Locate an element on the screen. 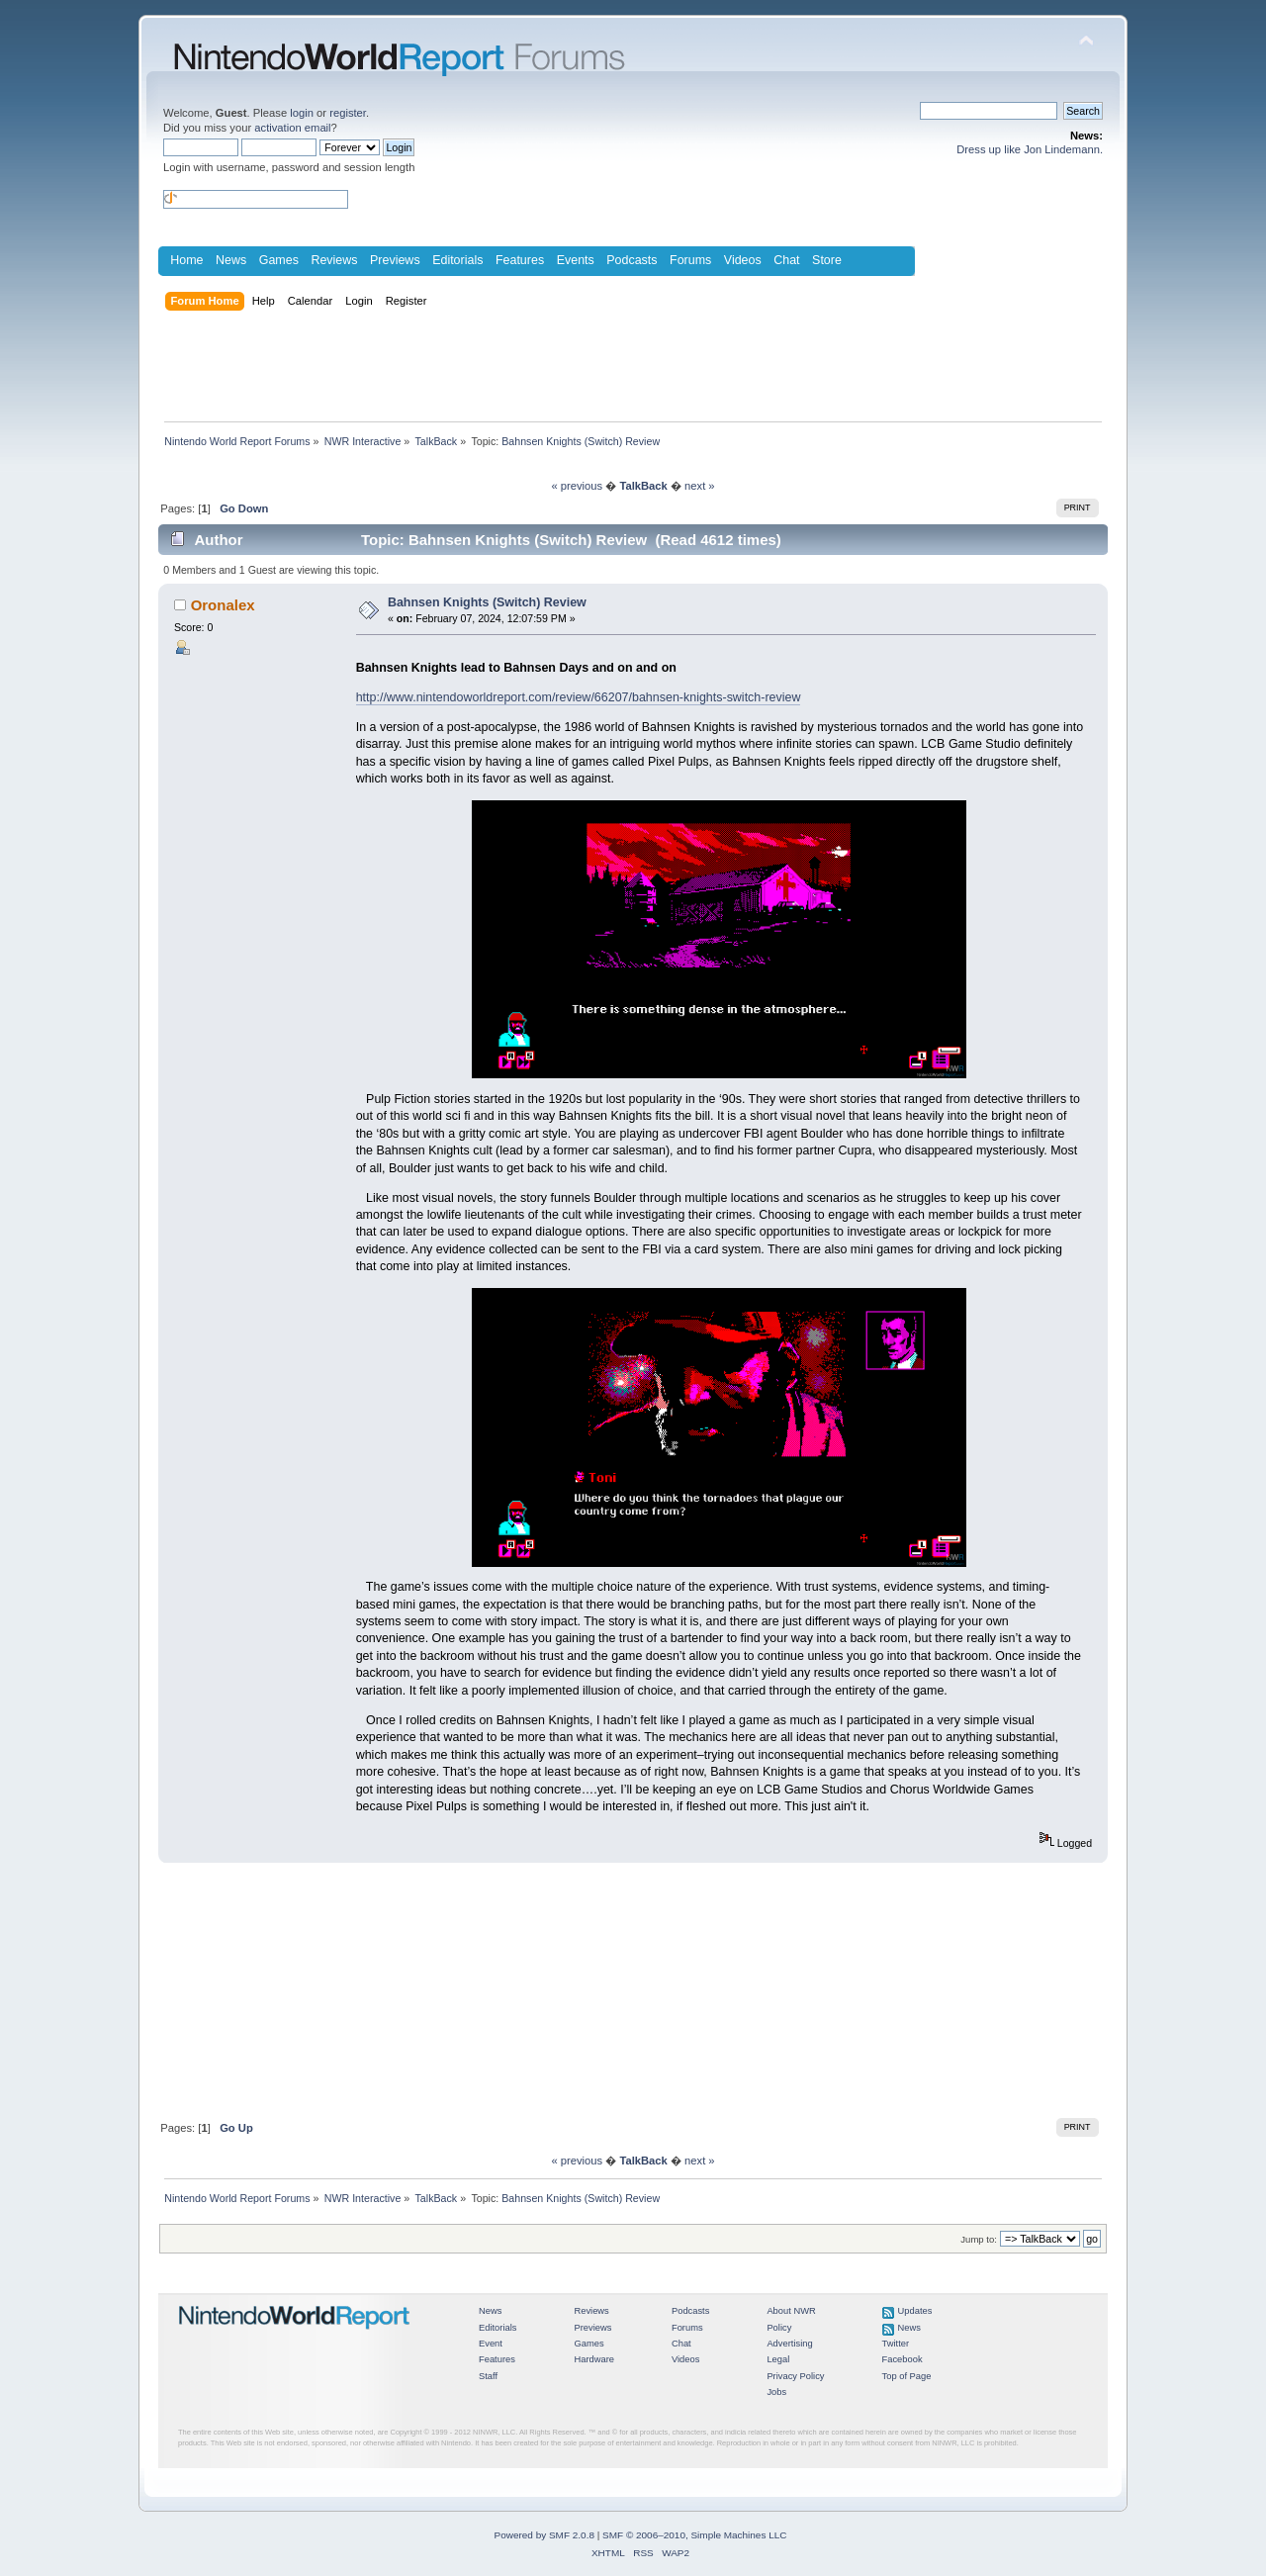 This screenshot has height=2576, width=1266. Bahnsen Knights (Switch) Review is located at coordinates (487, 602).